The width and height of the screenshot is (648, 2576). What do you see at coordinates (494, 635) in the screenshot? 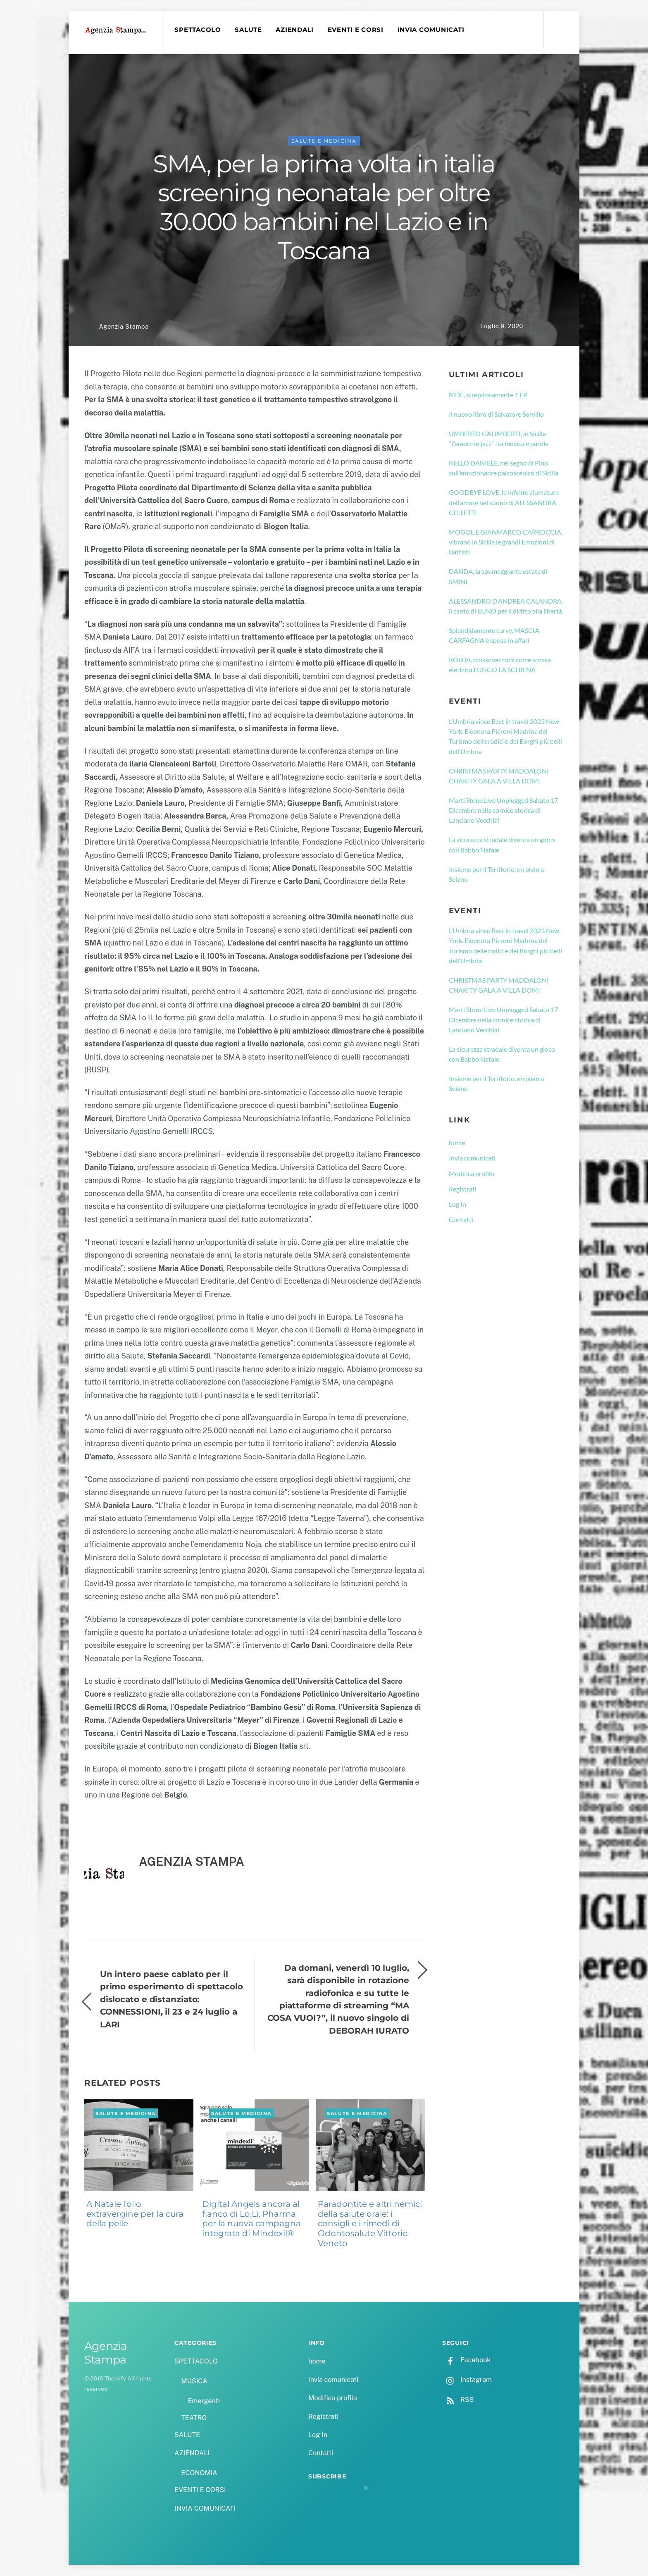
I see `Splendidamente curvy, MASCIA CARFAGNA è sposa in affari` at bounding box center [494, 635].